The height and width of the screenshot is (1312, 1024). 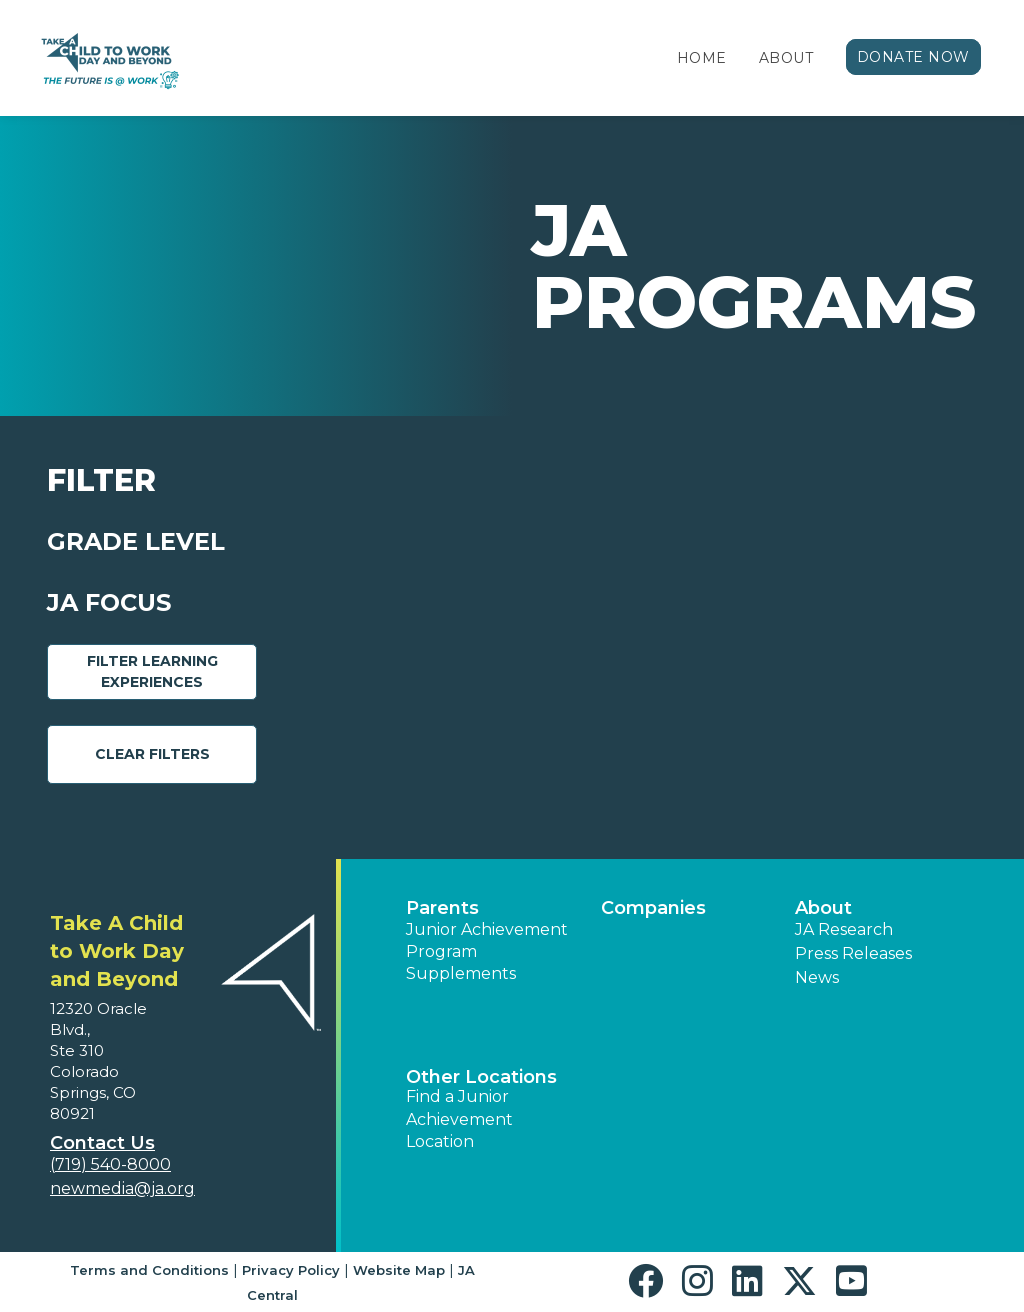 I want to click on Contact Us [button], so click(x=102, y=1143).